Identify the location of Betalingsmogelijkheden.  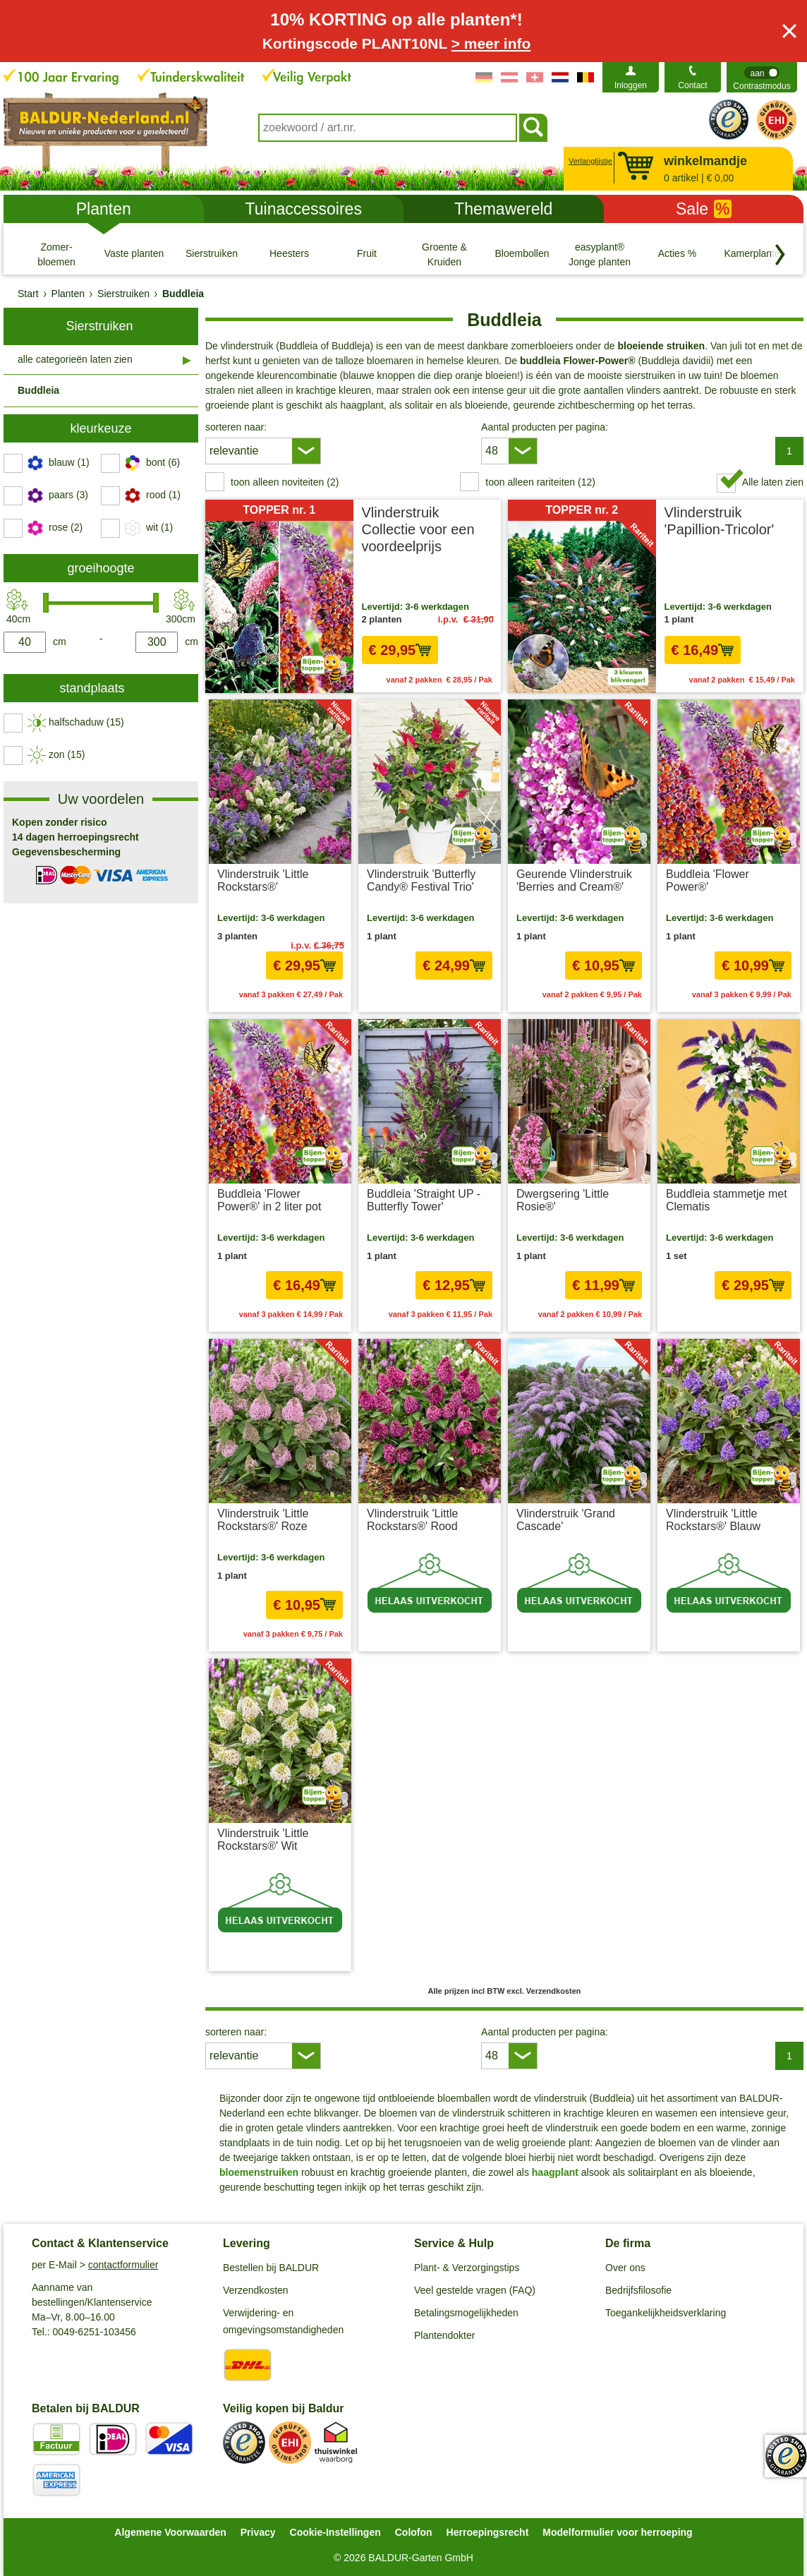
(466, 2312).